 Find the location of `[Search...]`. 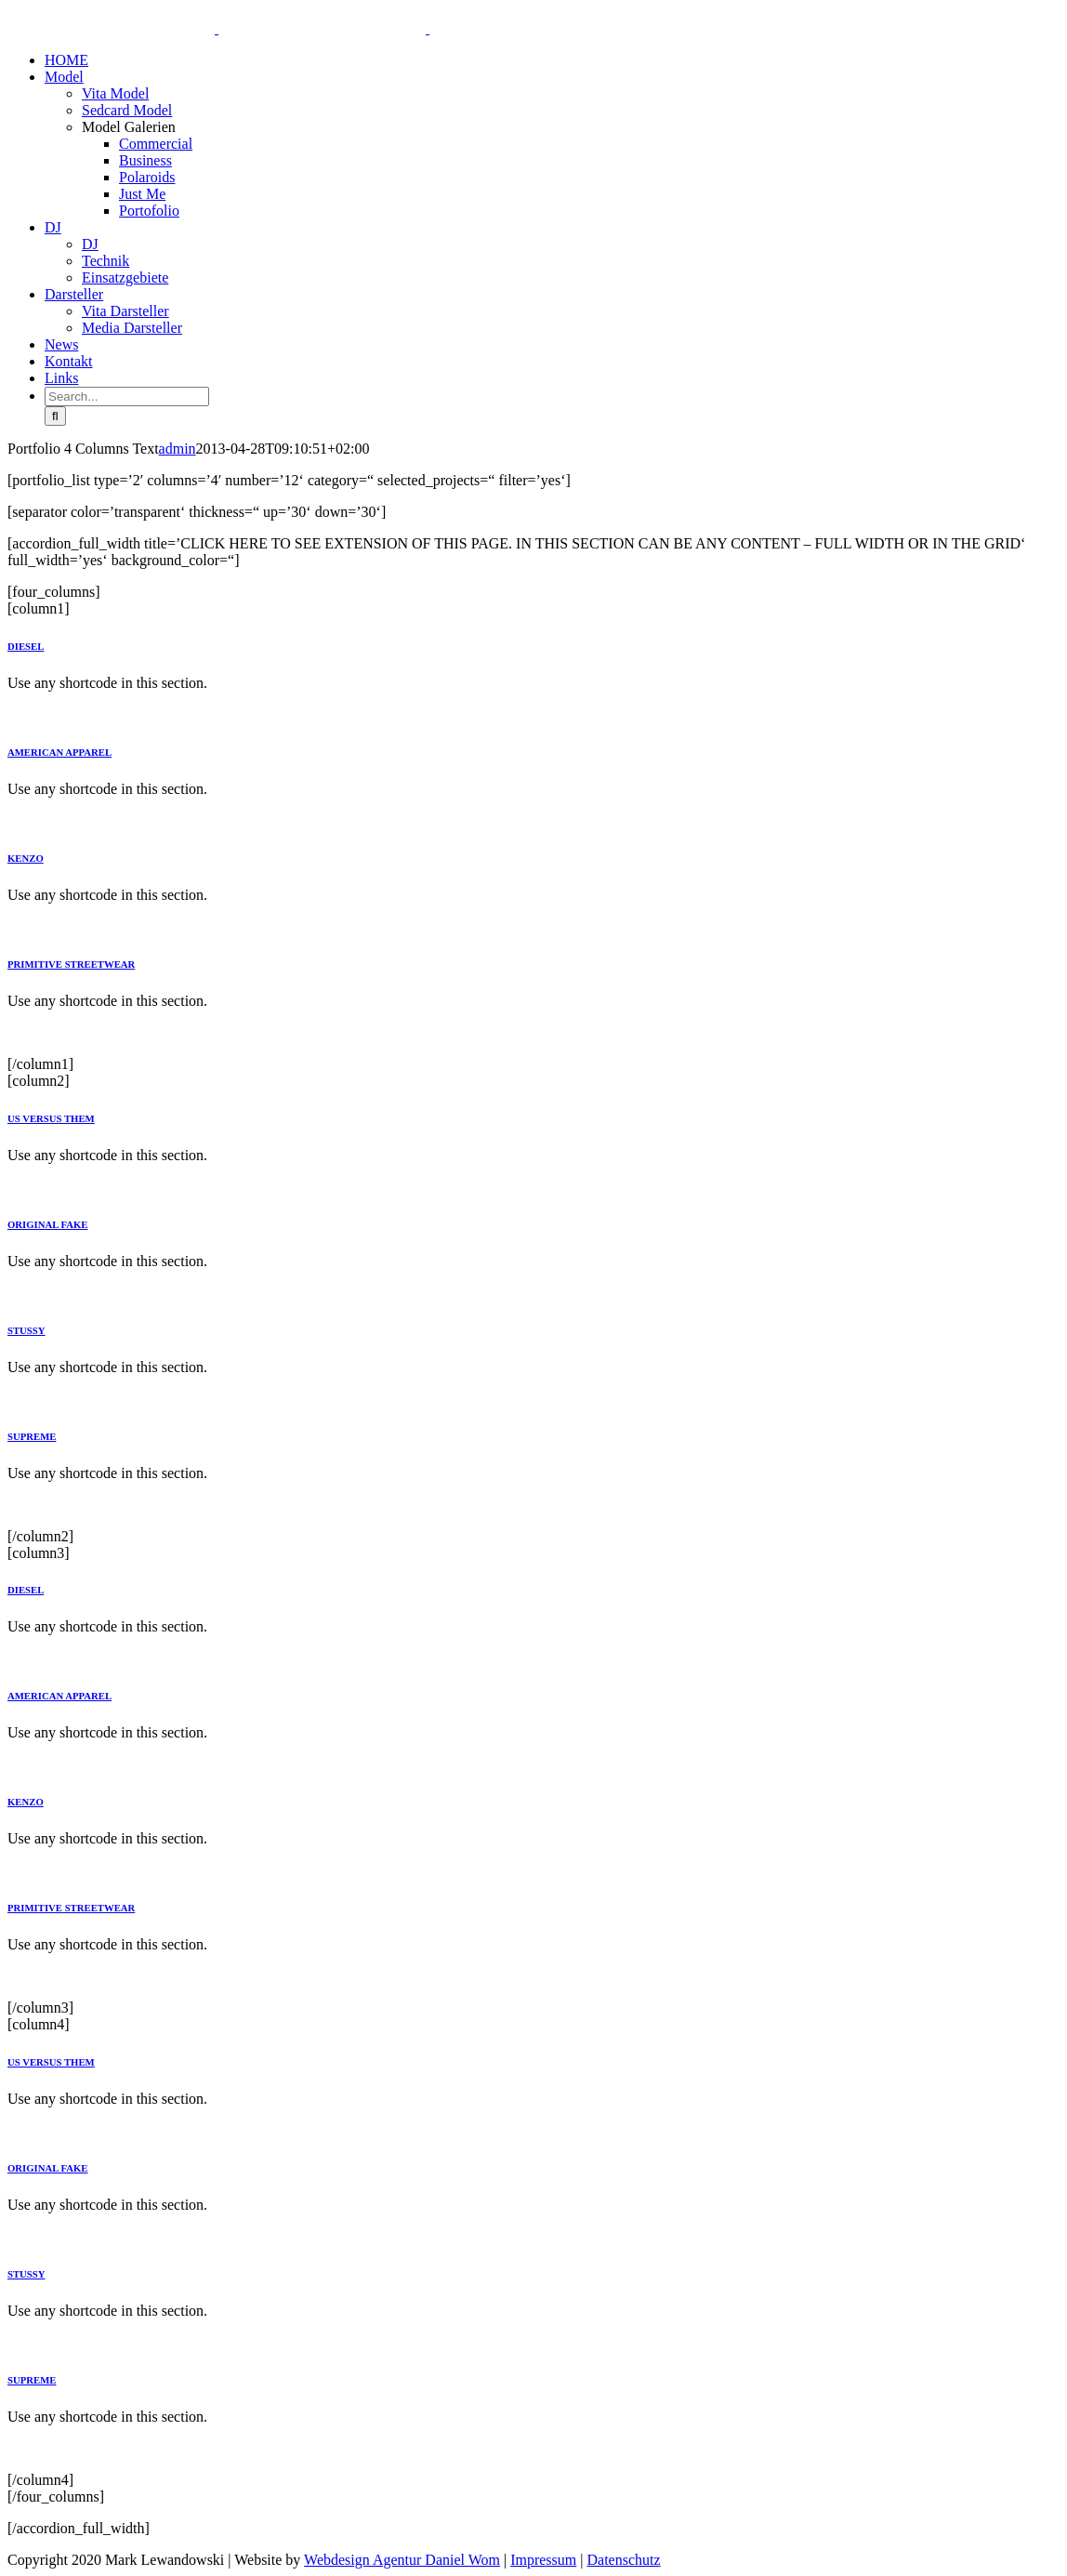

[Search...] is located at coordinates (127, 396).